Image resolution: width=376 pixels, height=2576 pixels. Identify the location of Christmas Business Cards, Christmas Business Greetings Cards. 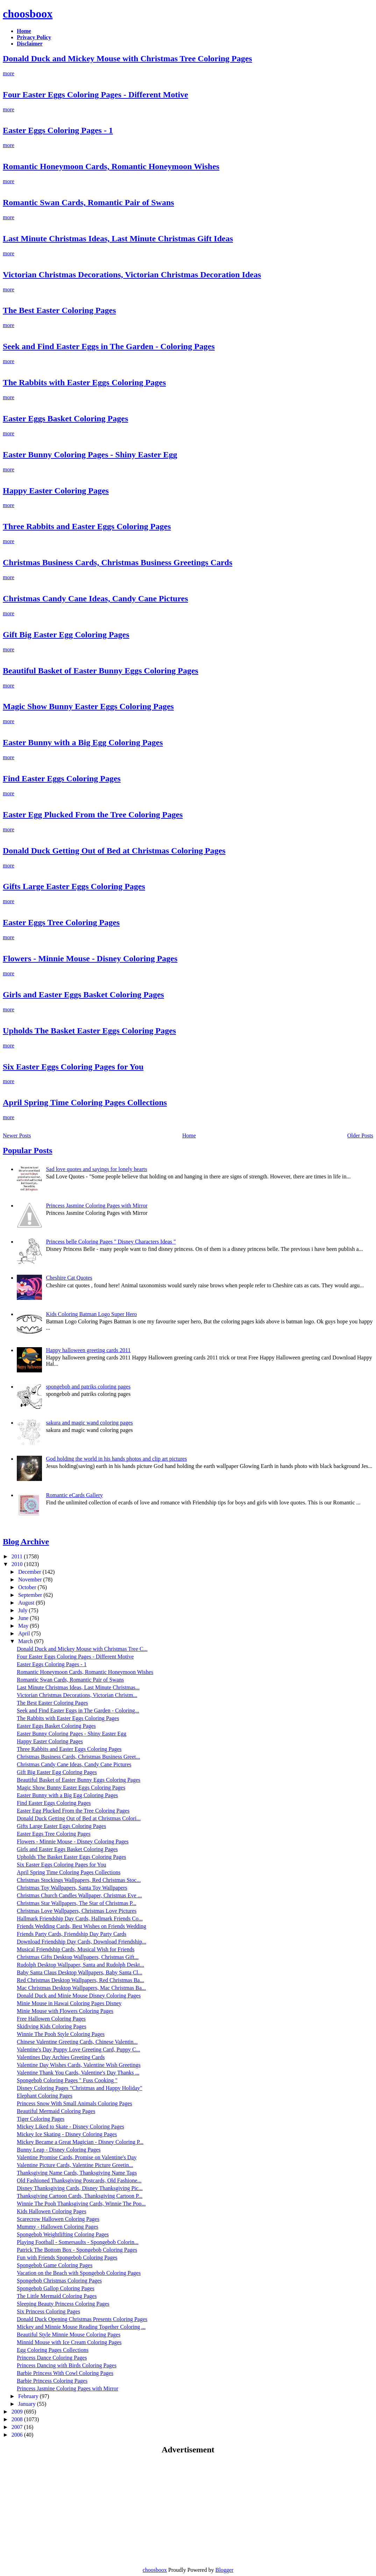
(117, 562).